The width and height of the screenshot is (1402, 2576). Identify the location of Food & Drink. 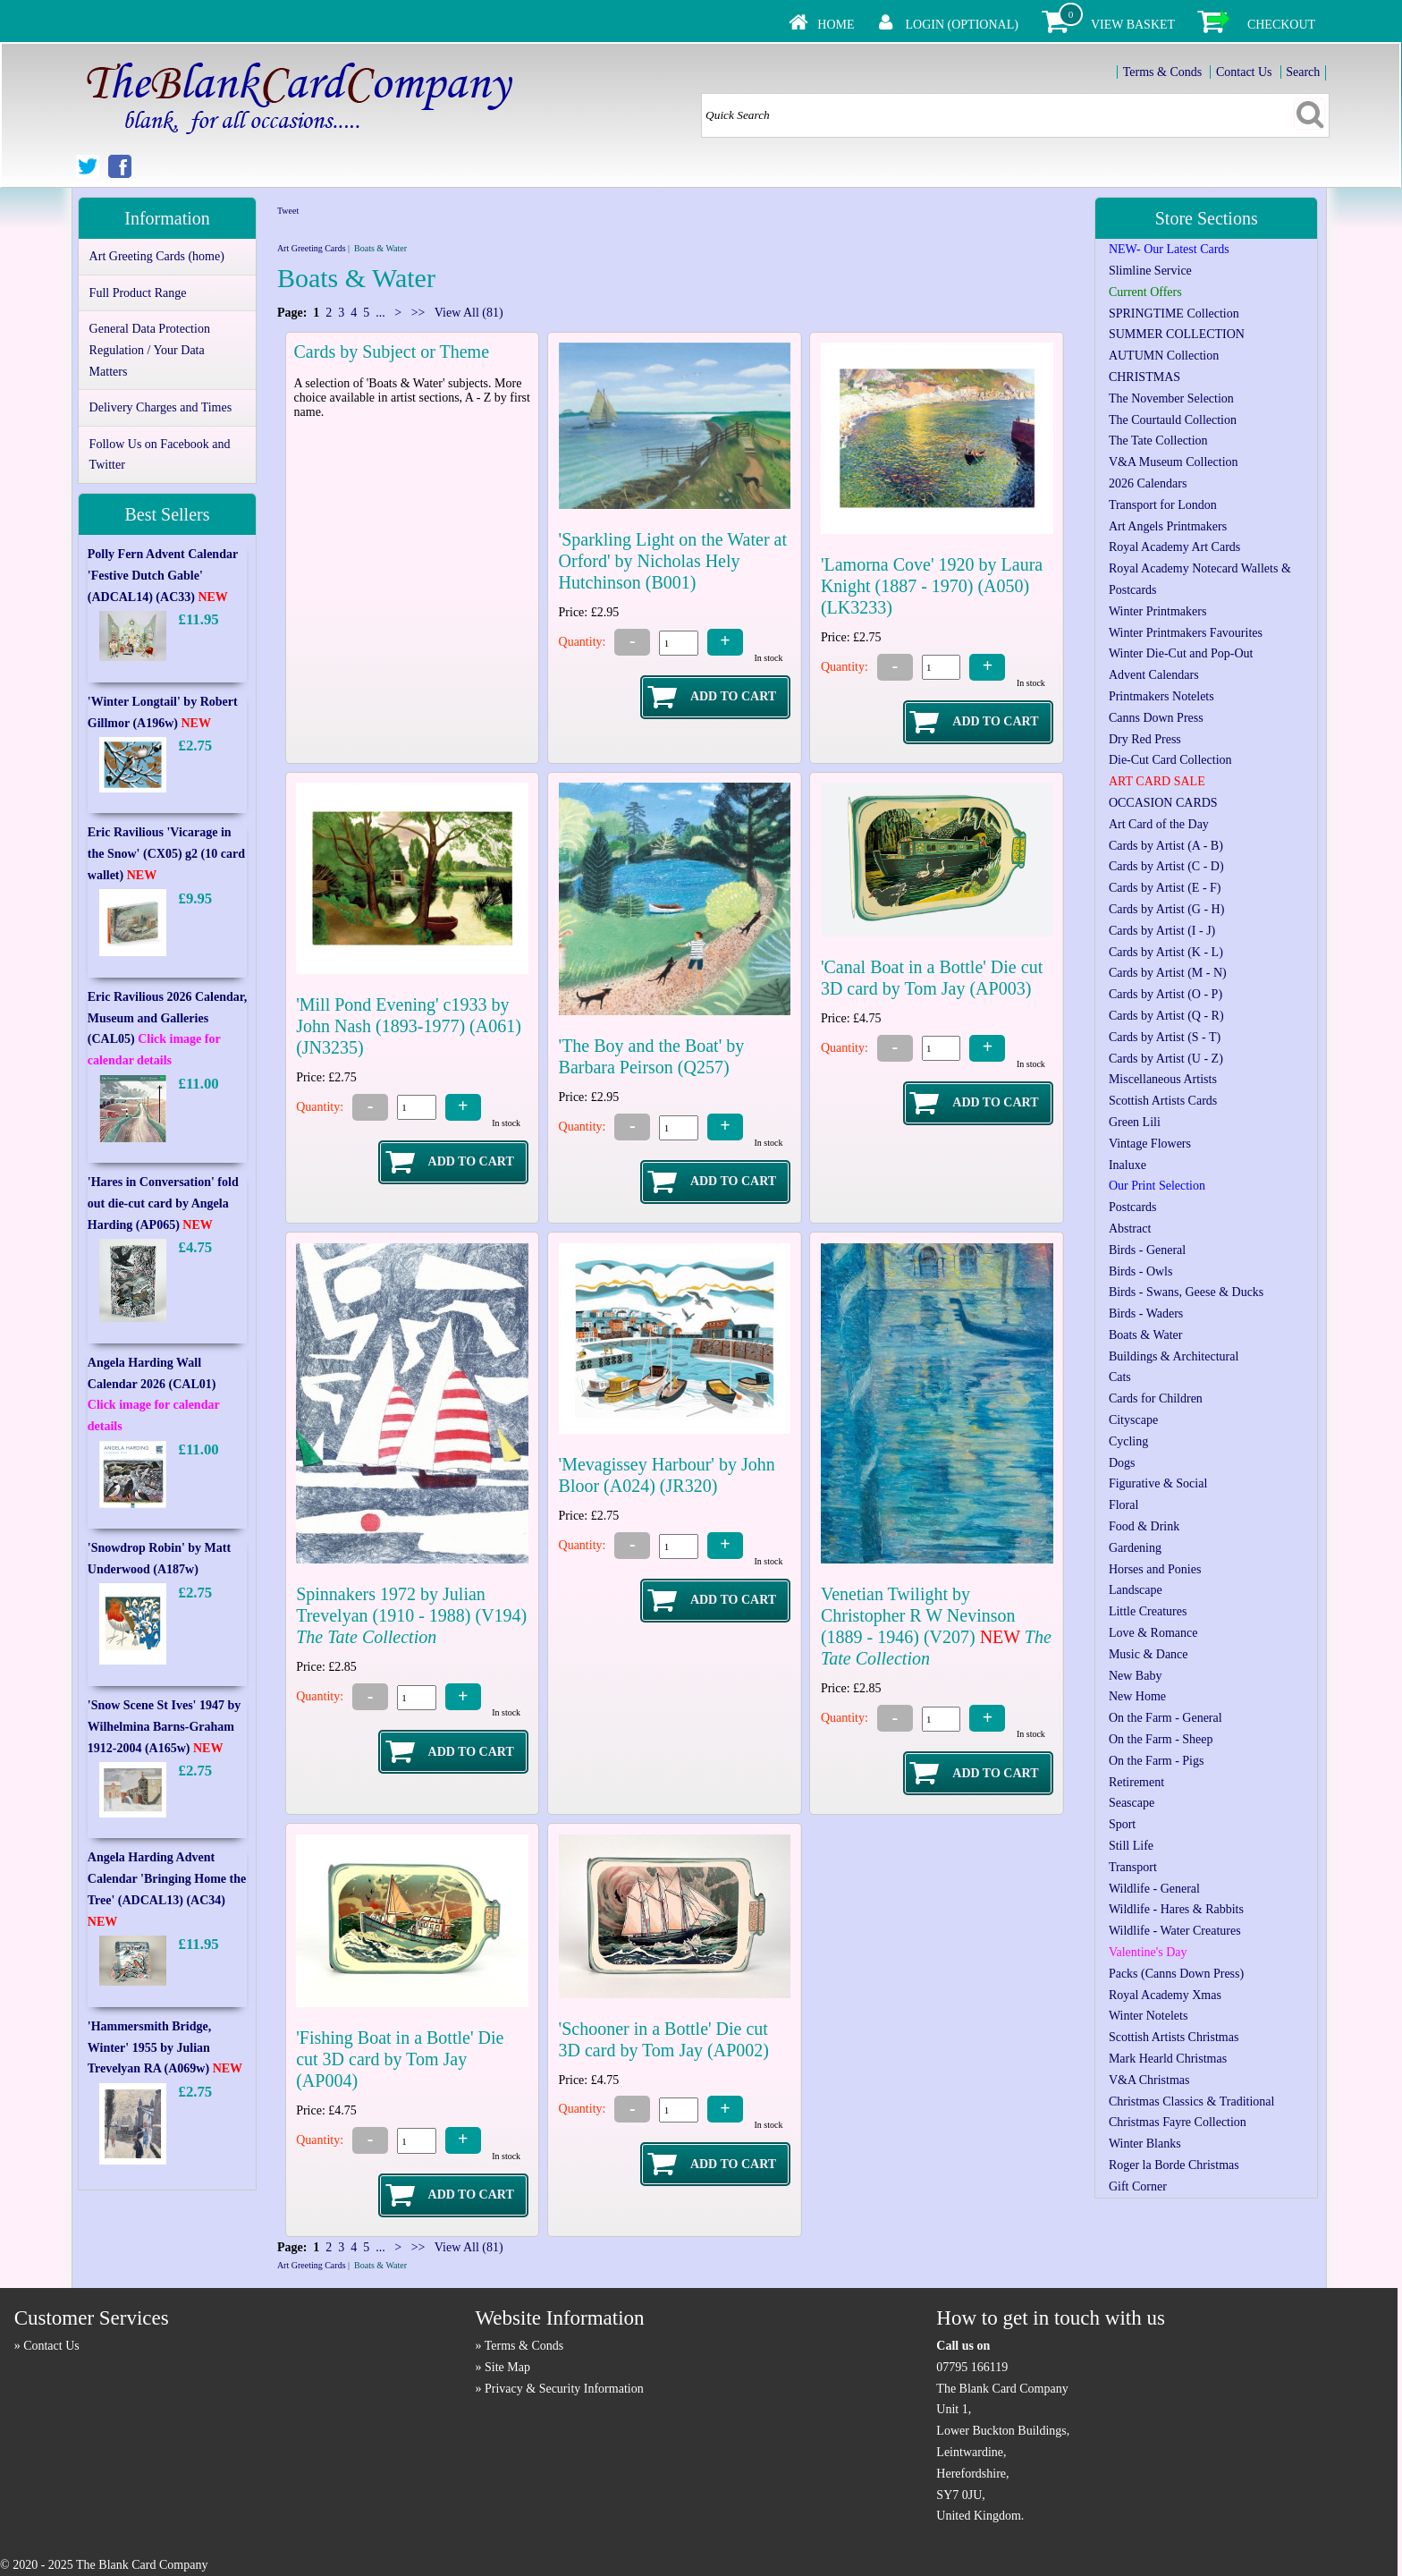
(1144, 1526).